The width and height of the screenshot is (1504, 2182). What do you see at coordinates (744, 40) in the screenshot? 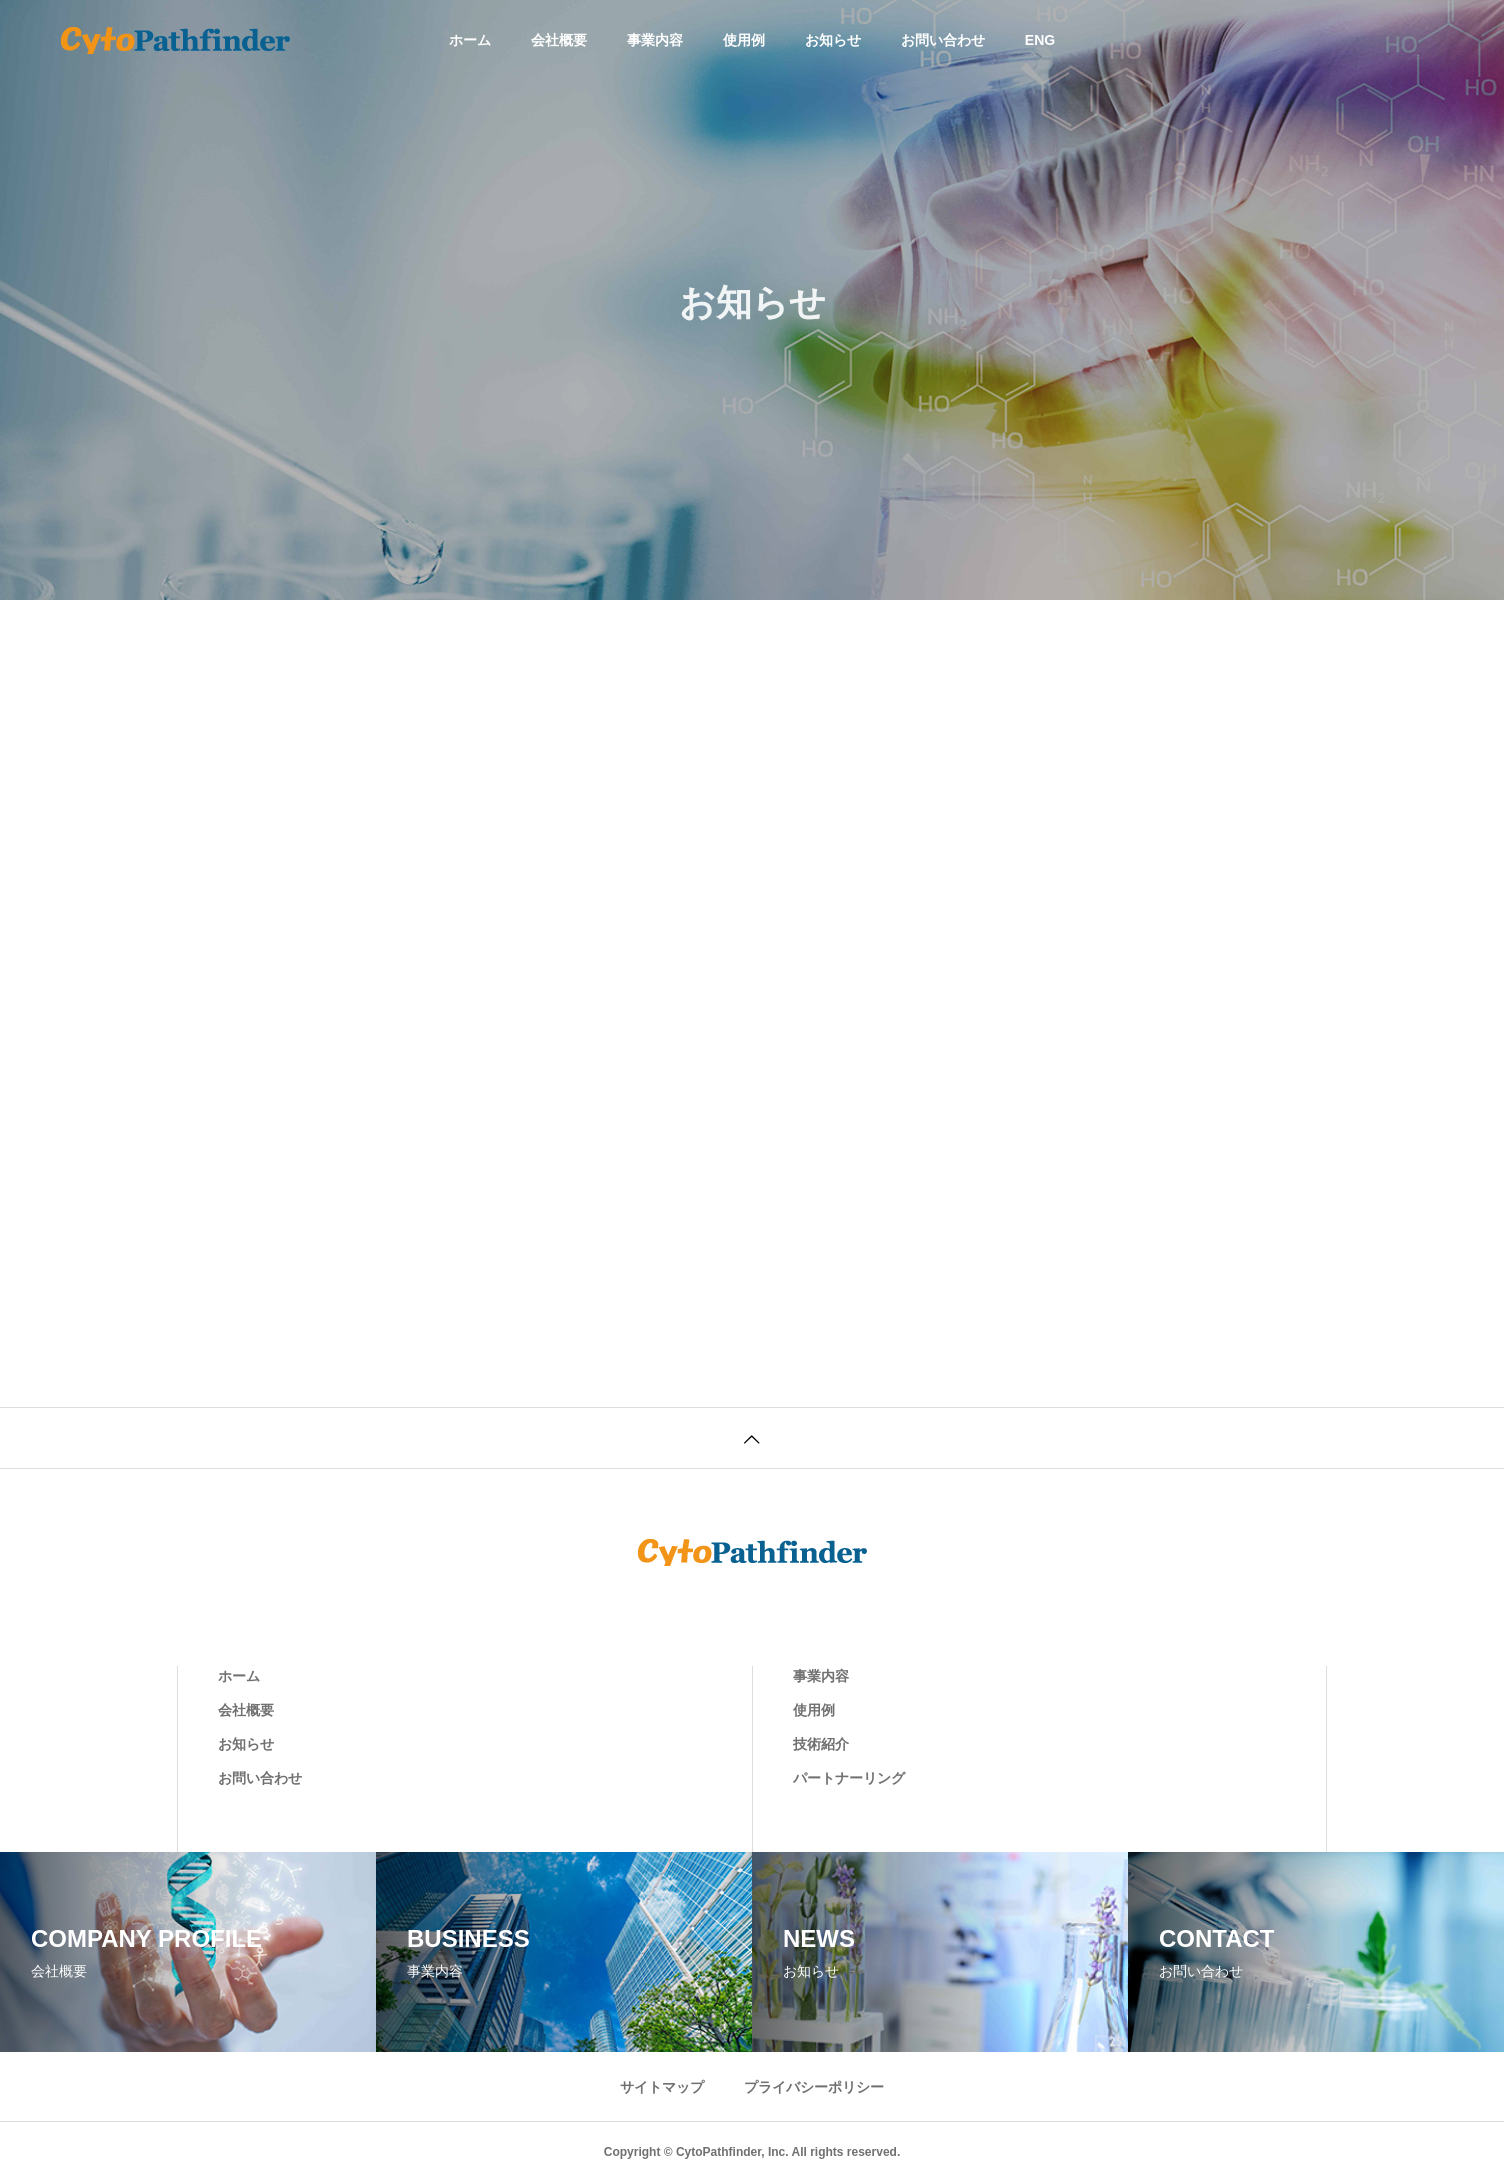
I see `使用例` at bounding box center [744, 40].